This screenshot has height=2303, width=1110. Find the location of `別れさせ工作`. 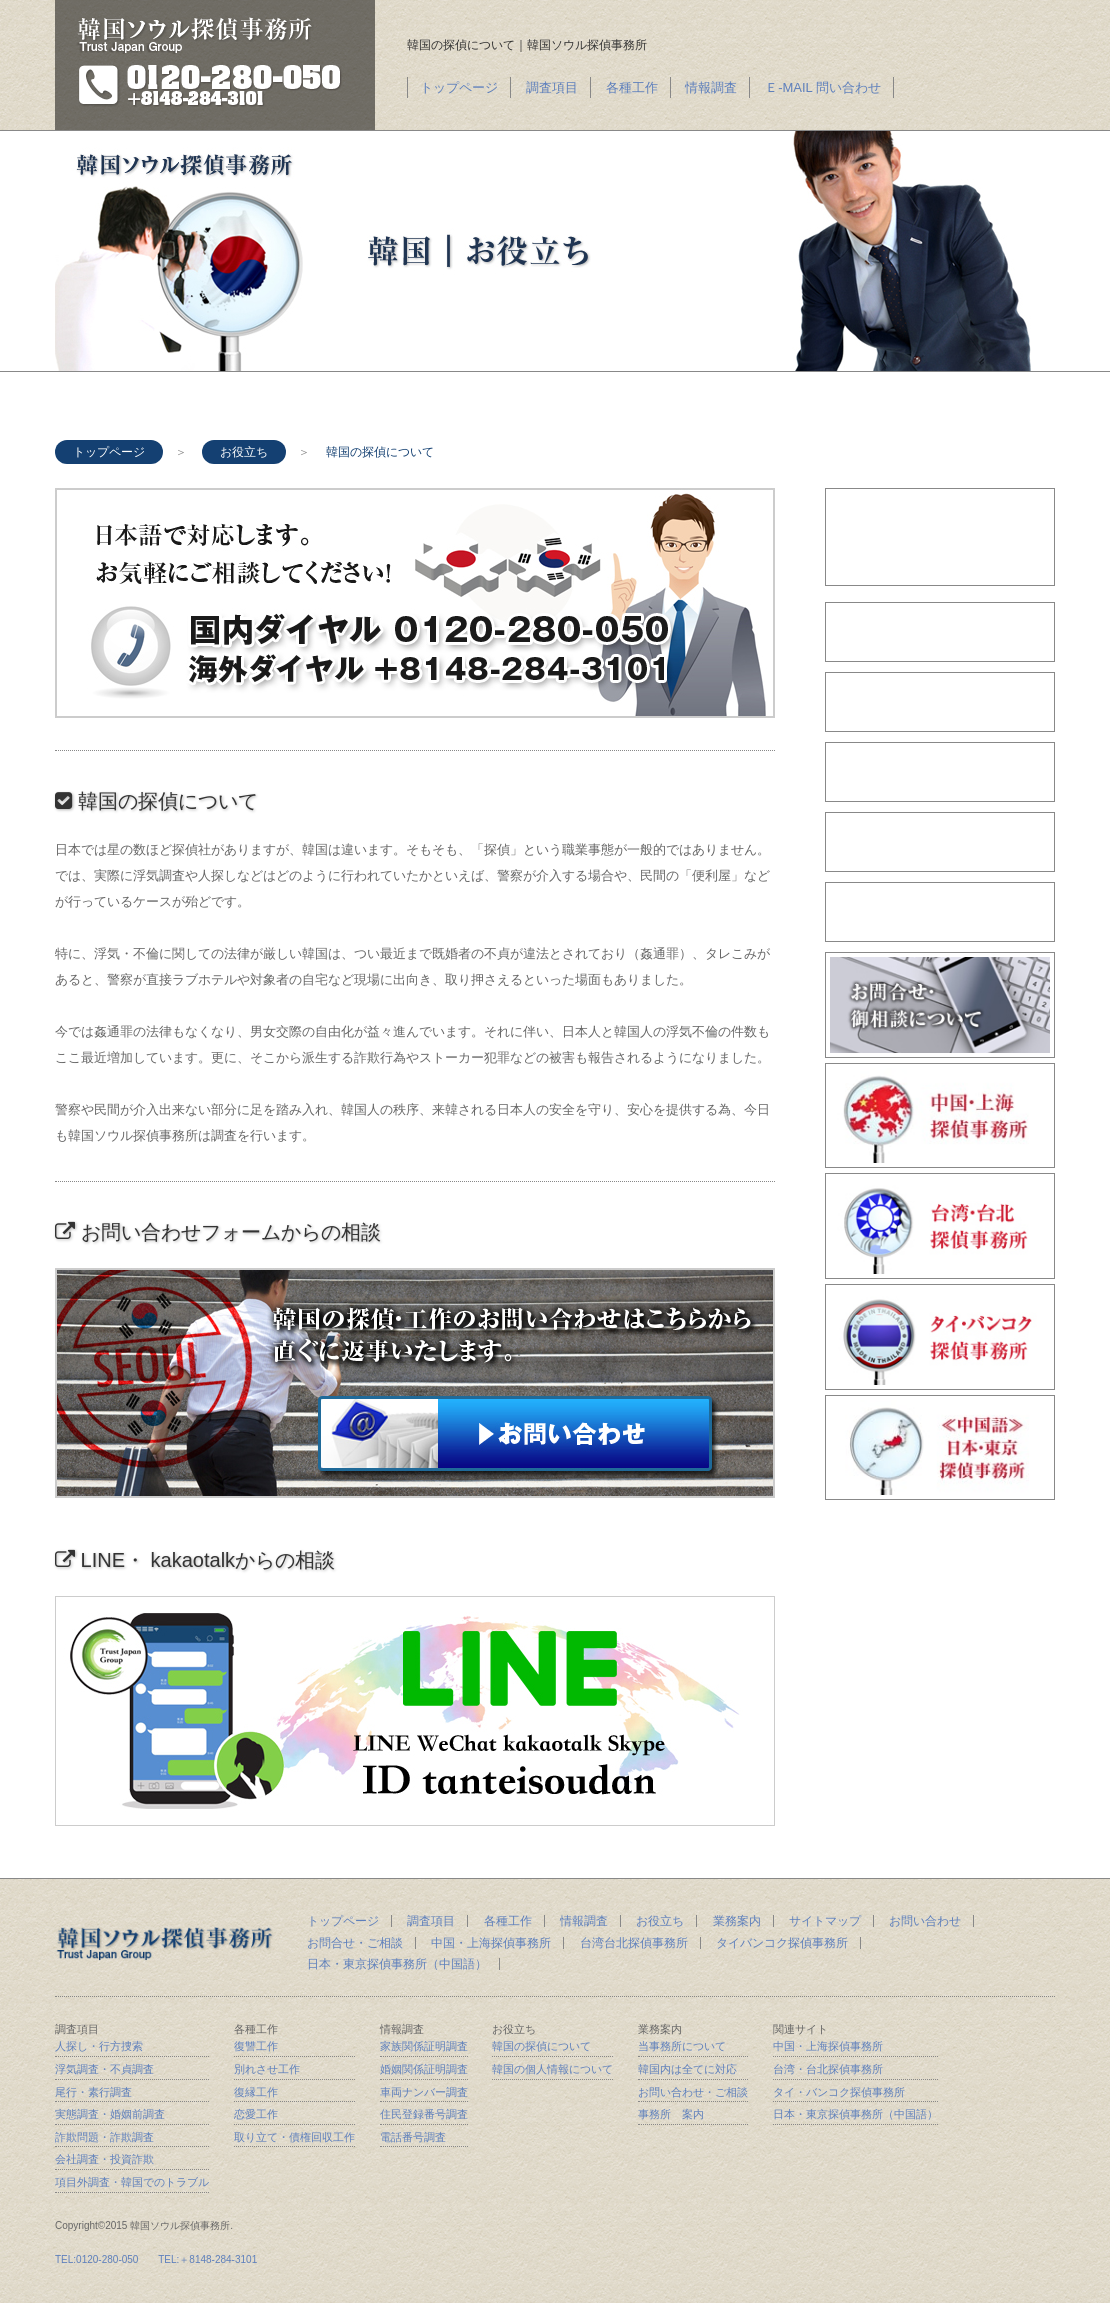

別れさせ工作 is located at coordinates (267, 2069).